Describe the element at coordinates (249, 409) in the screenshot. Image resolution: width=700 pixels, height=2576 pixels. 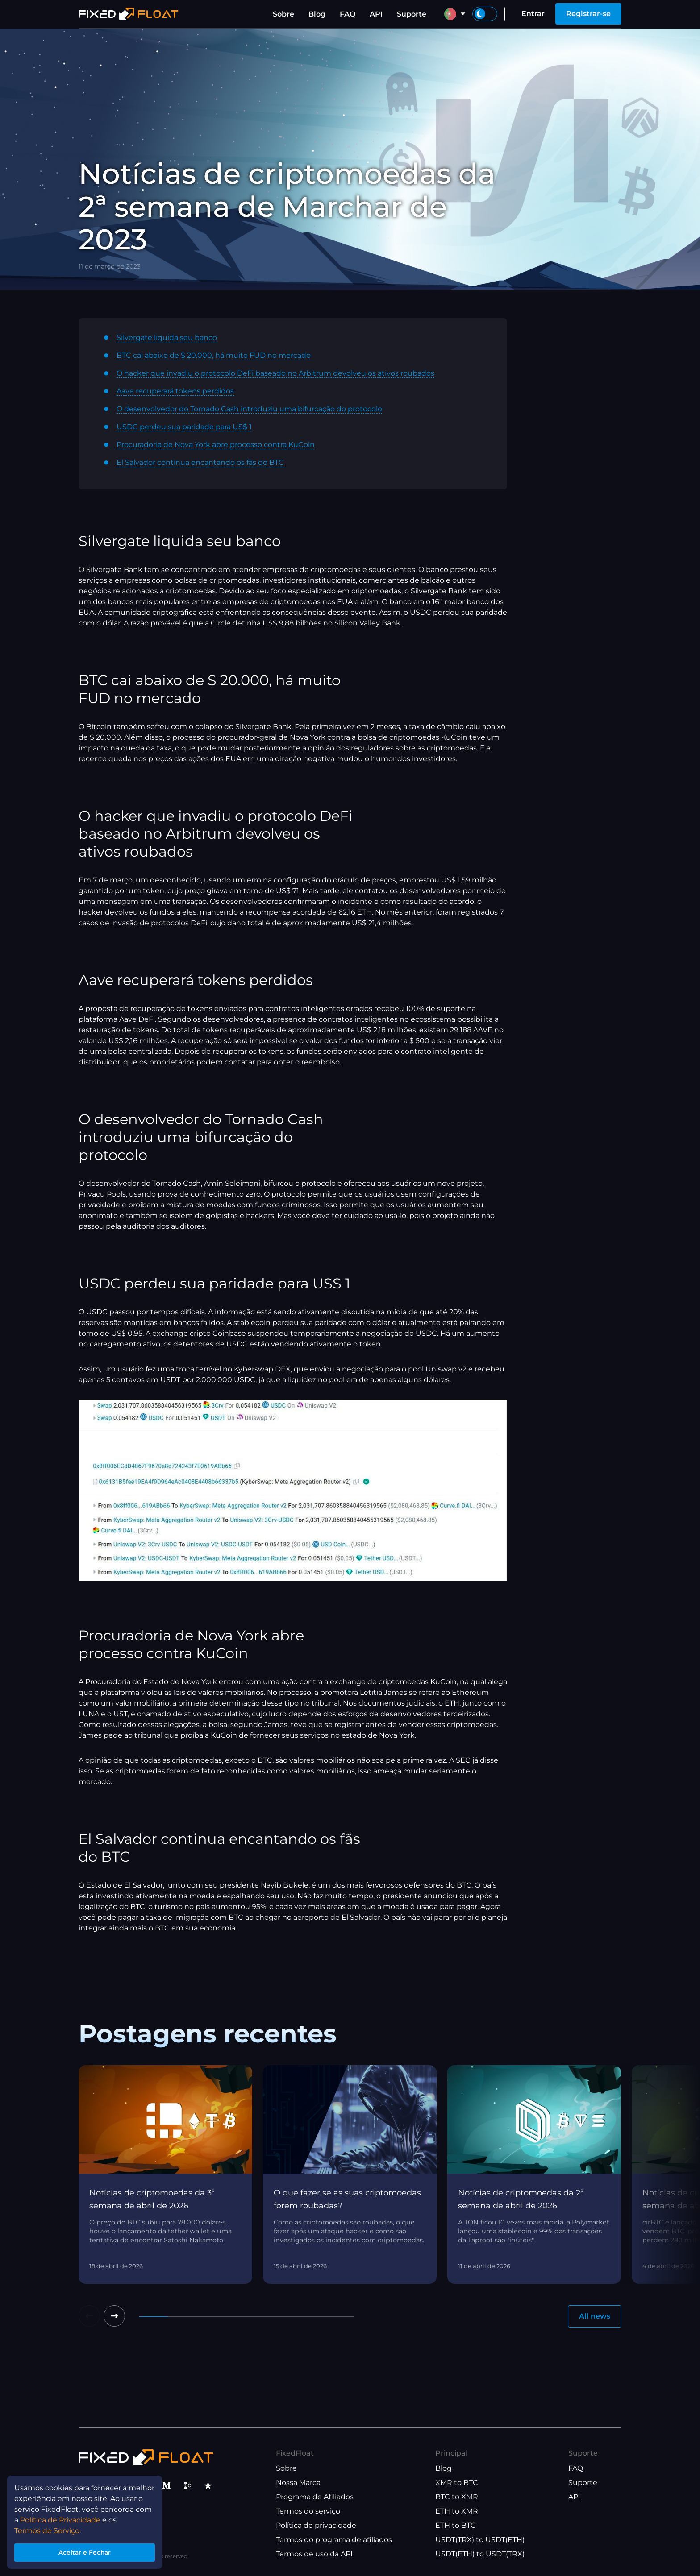
I see `O desenvolvedor do Tornado Cash introduziu uma bifurcação do protocolo` at that location.